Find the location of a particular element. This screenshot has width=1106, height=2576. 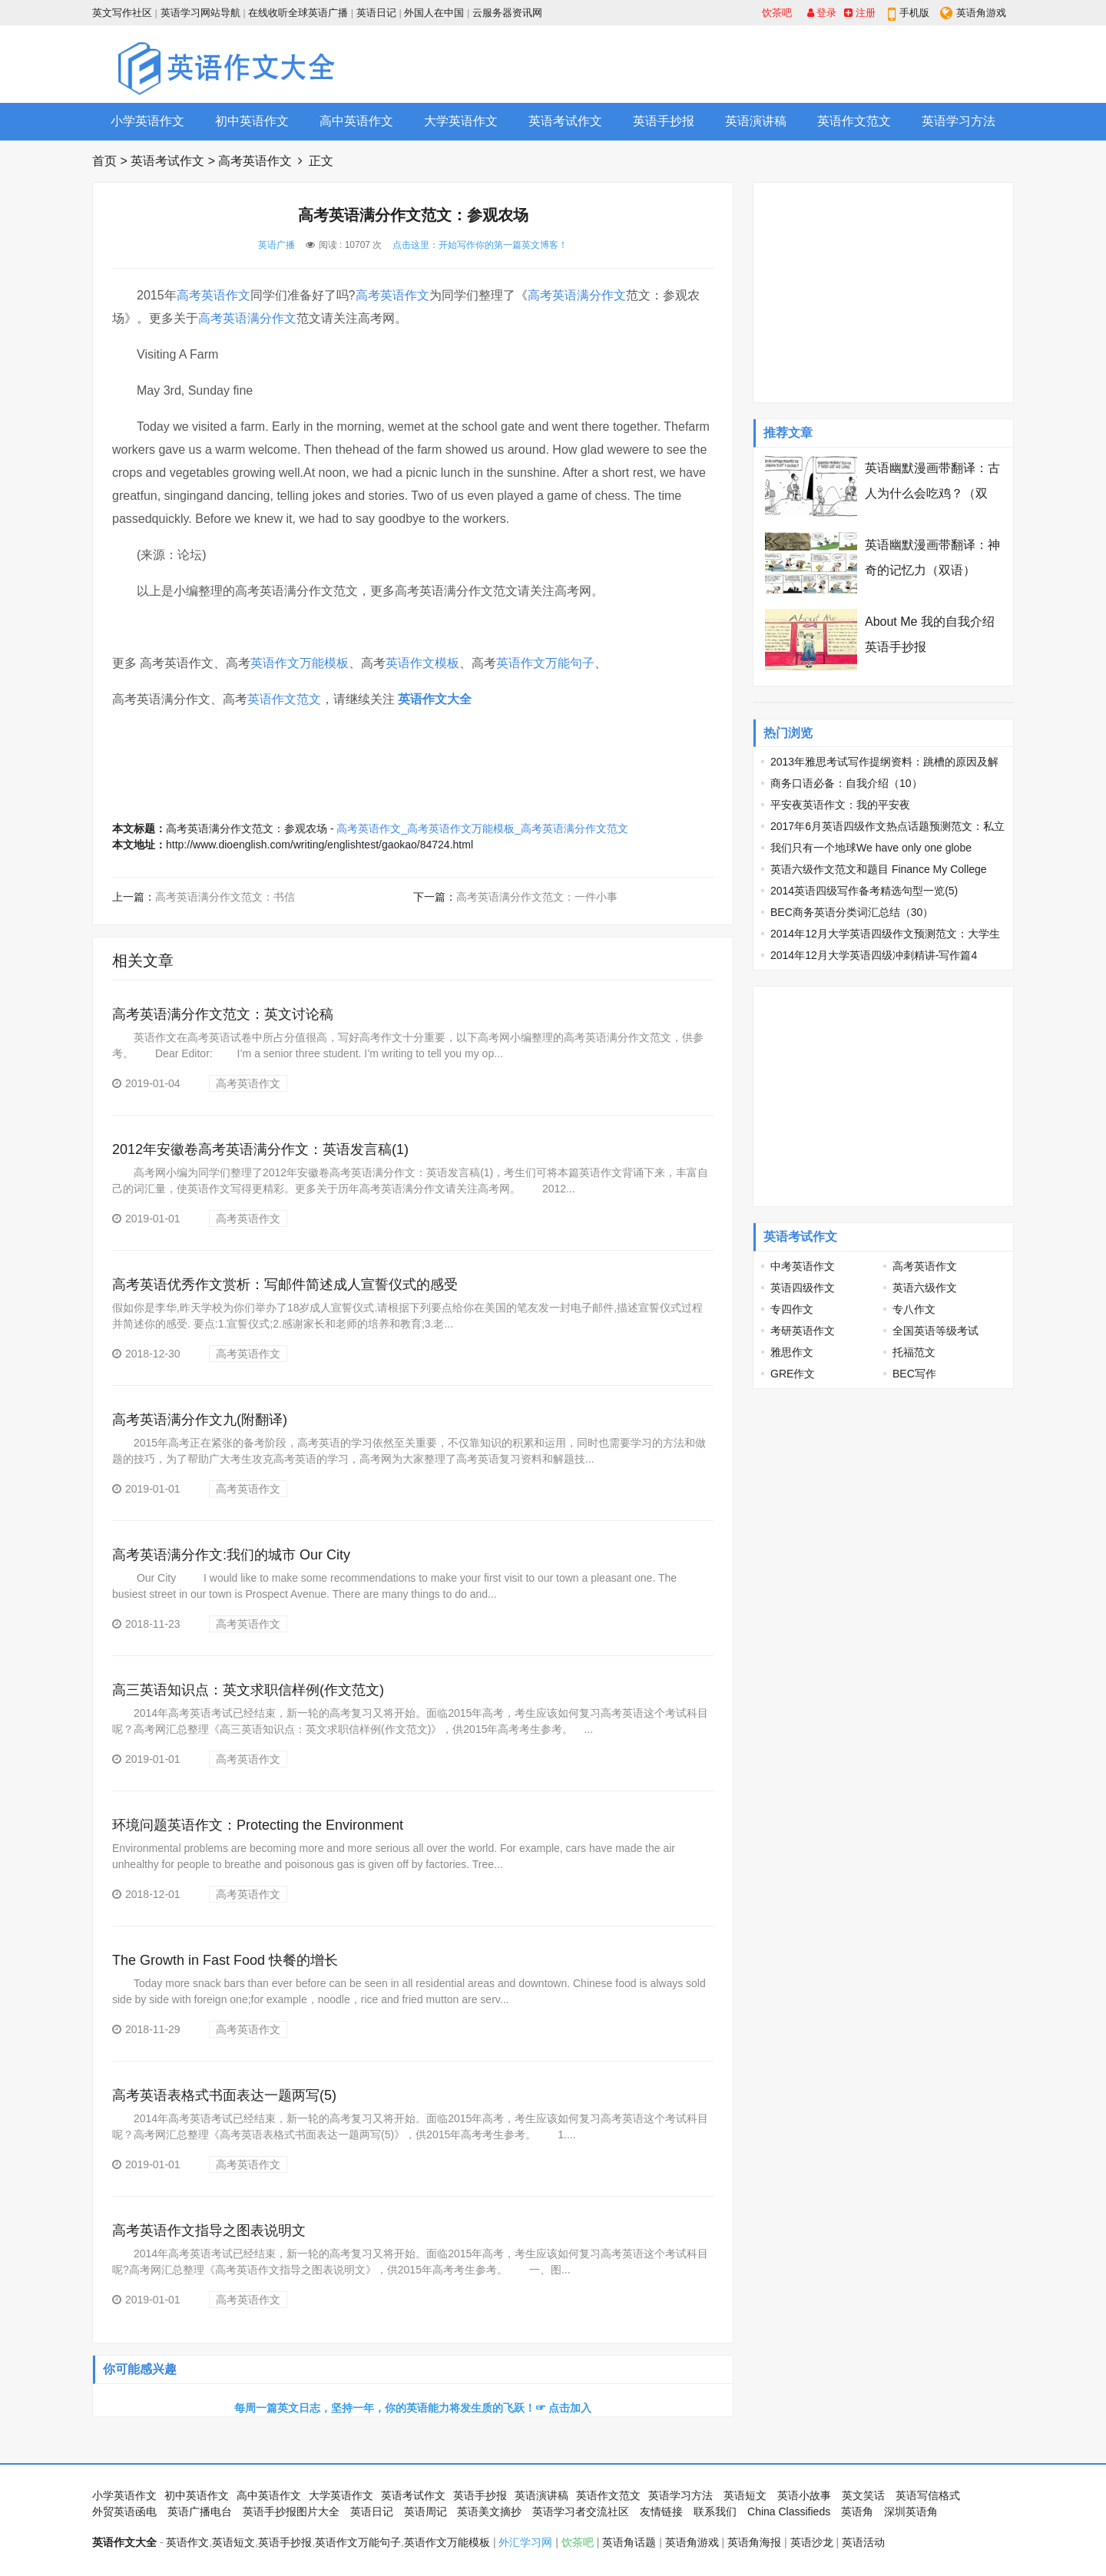

高三英语知识点：英文求职信样例(作文范文) is located at coordinates (248, 1690).